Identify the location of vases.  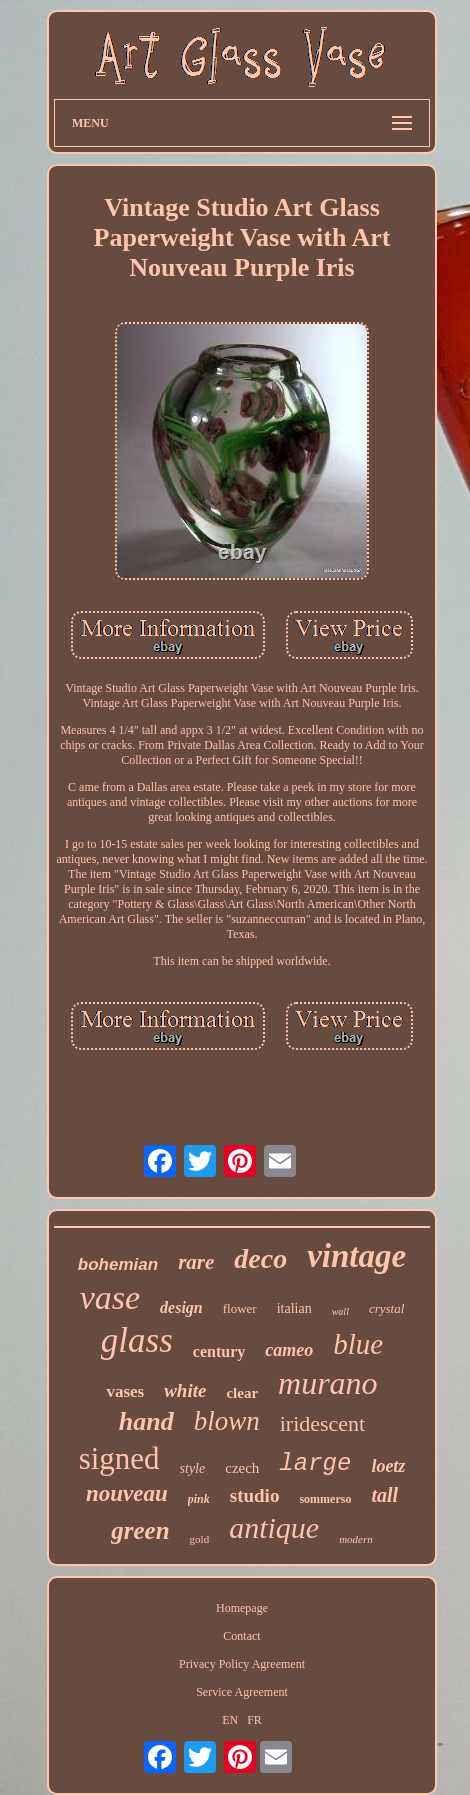
(125, 1391).